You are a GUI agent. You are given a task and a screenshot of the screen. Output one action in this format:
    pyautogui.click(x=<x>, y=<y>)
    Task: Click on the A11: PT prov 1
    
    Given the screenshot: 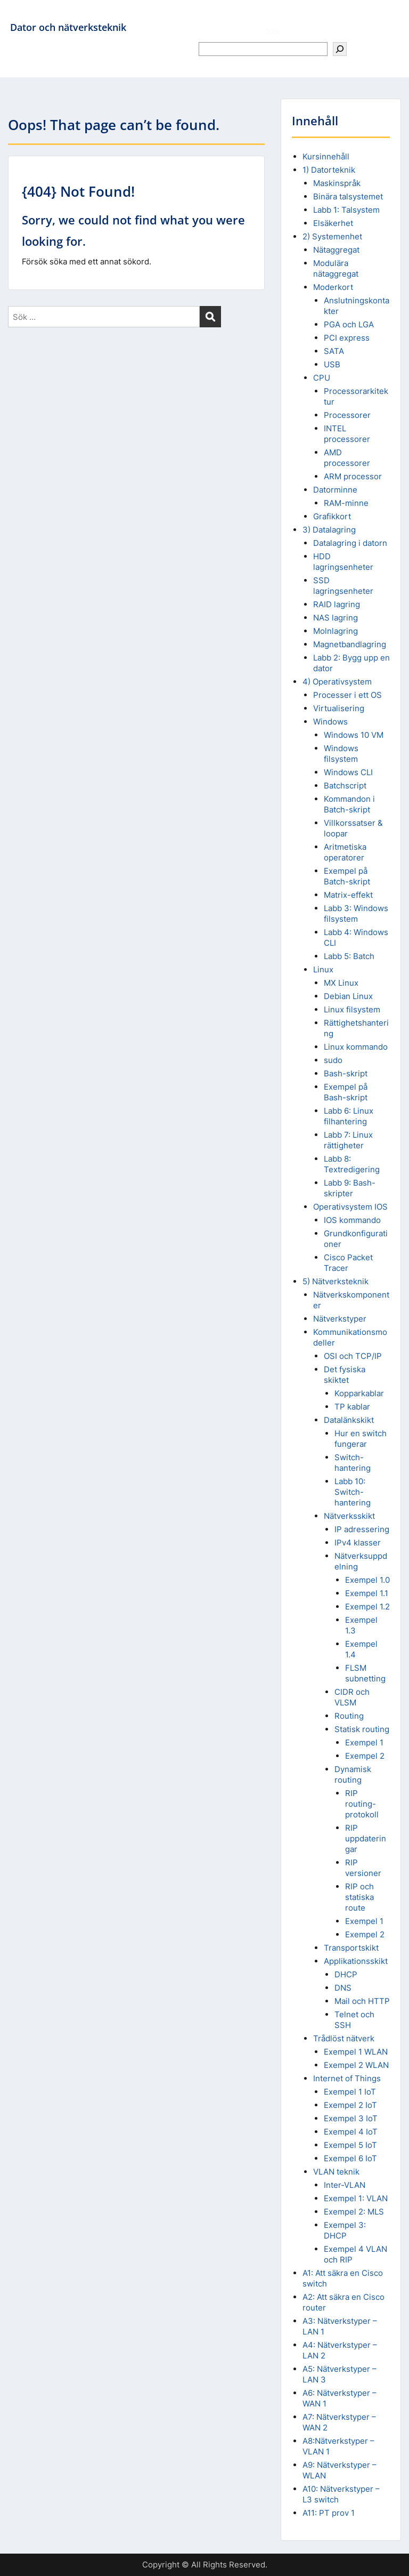 What is the action you would take?
    pyautogui.click(x=328, y=2513)
    